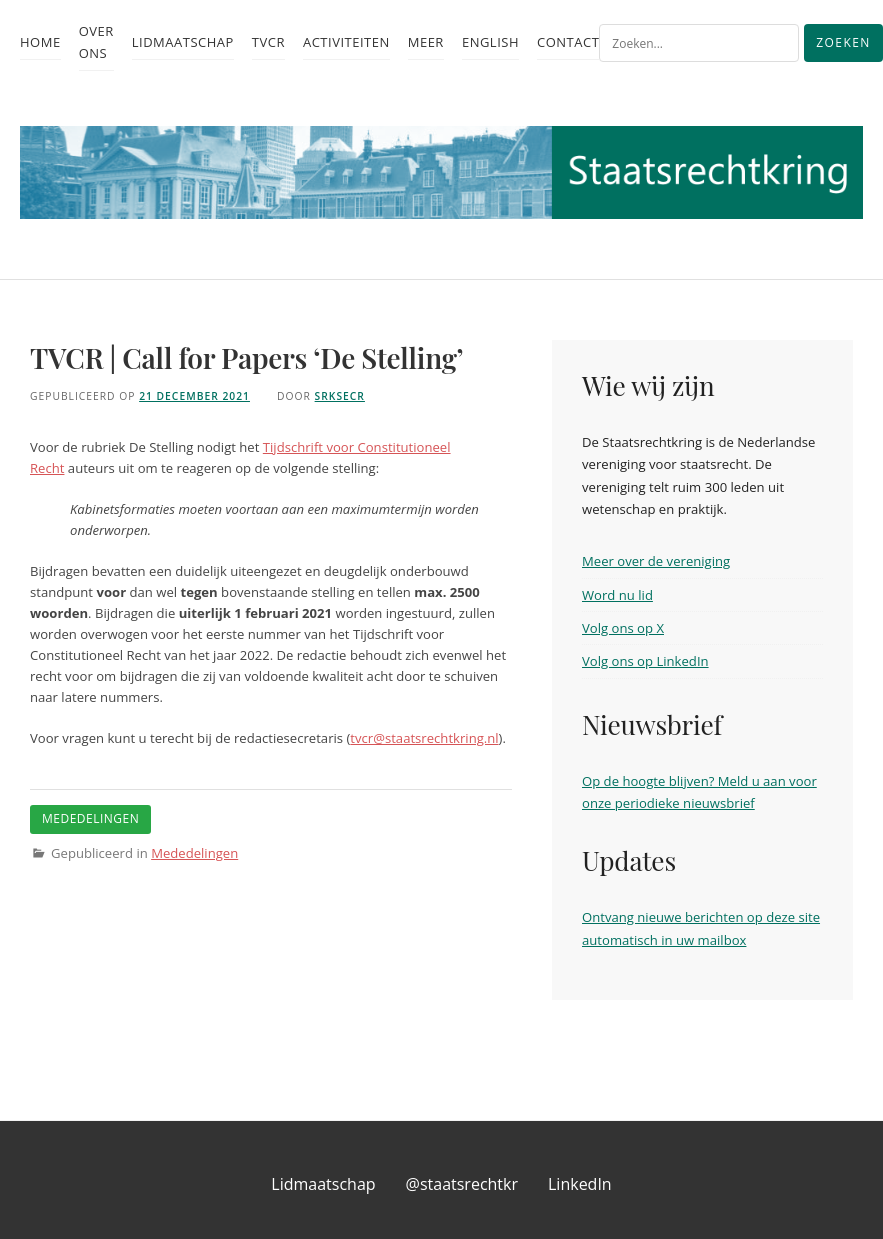 Image resolution: width=883 pixels, height=1239 pixels. What do you see at coordinates (194, 853) in the screenshot?
I see `Mededelingen` at bounding box center [194, 853].